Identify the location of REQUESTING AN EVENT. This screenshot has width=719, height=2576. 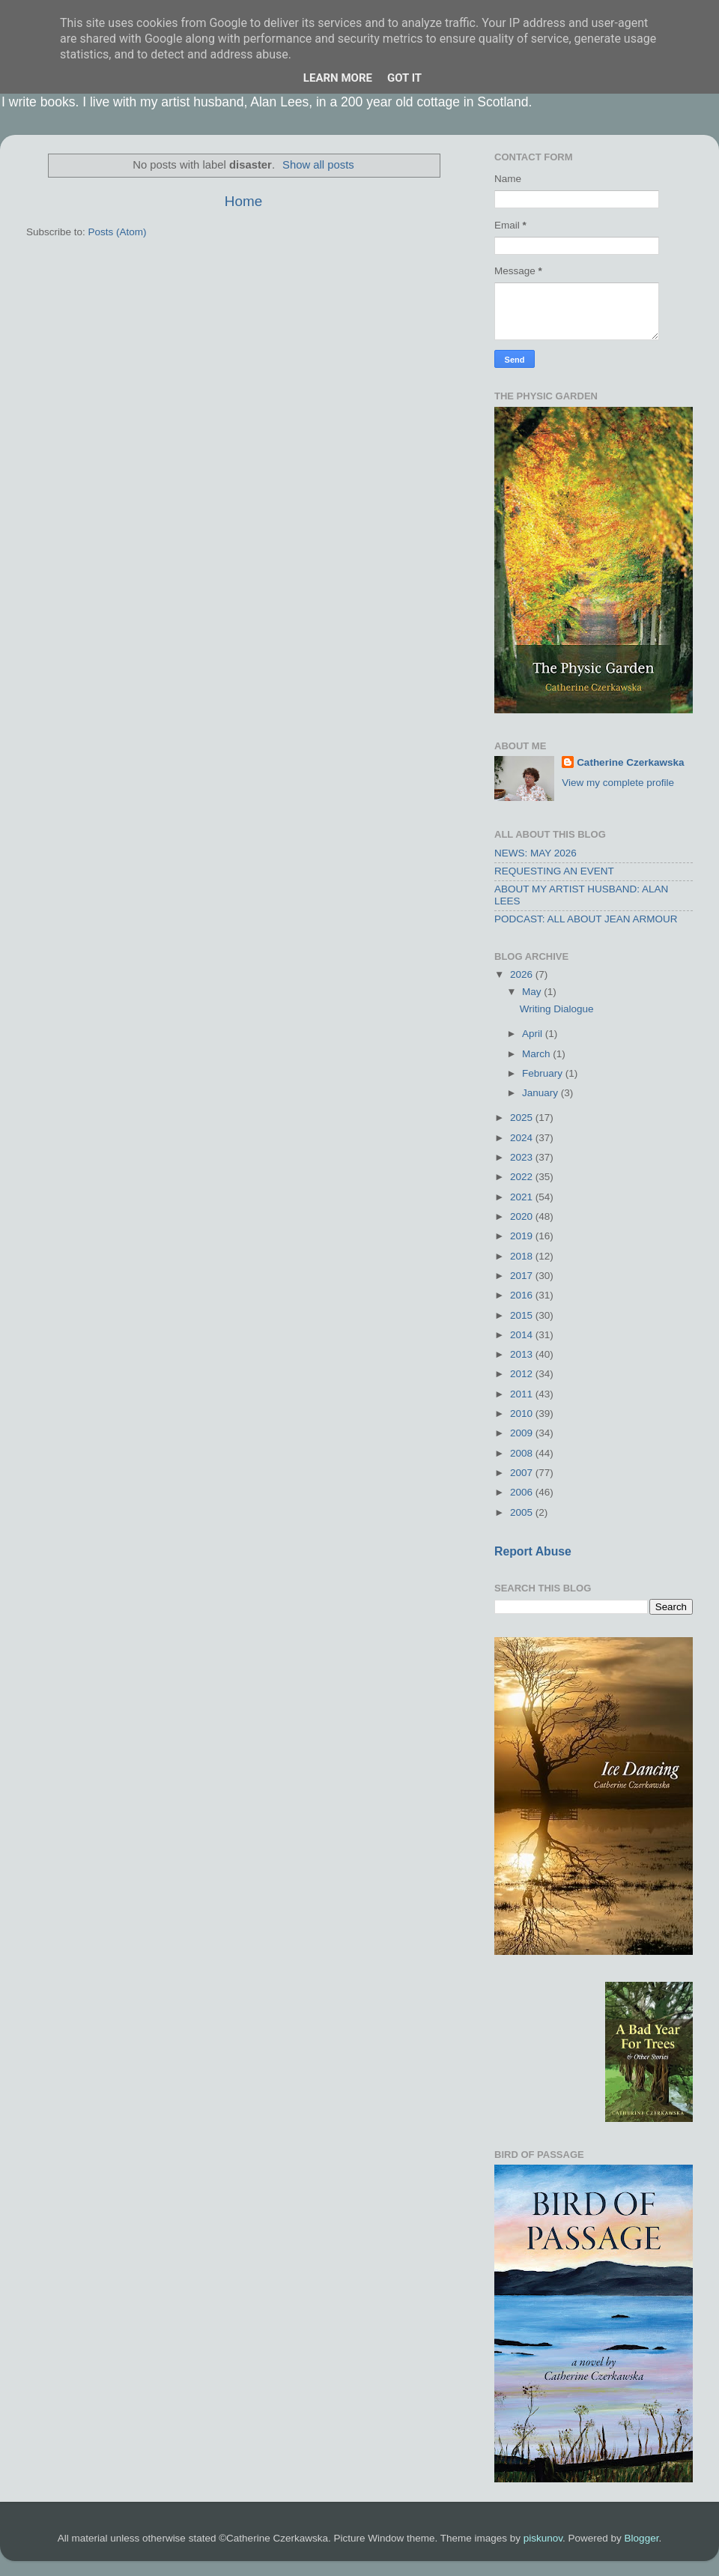
(554, 871).